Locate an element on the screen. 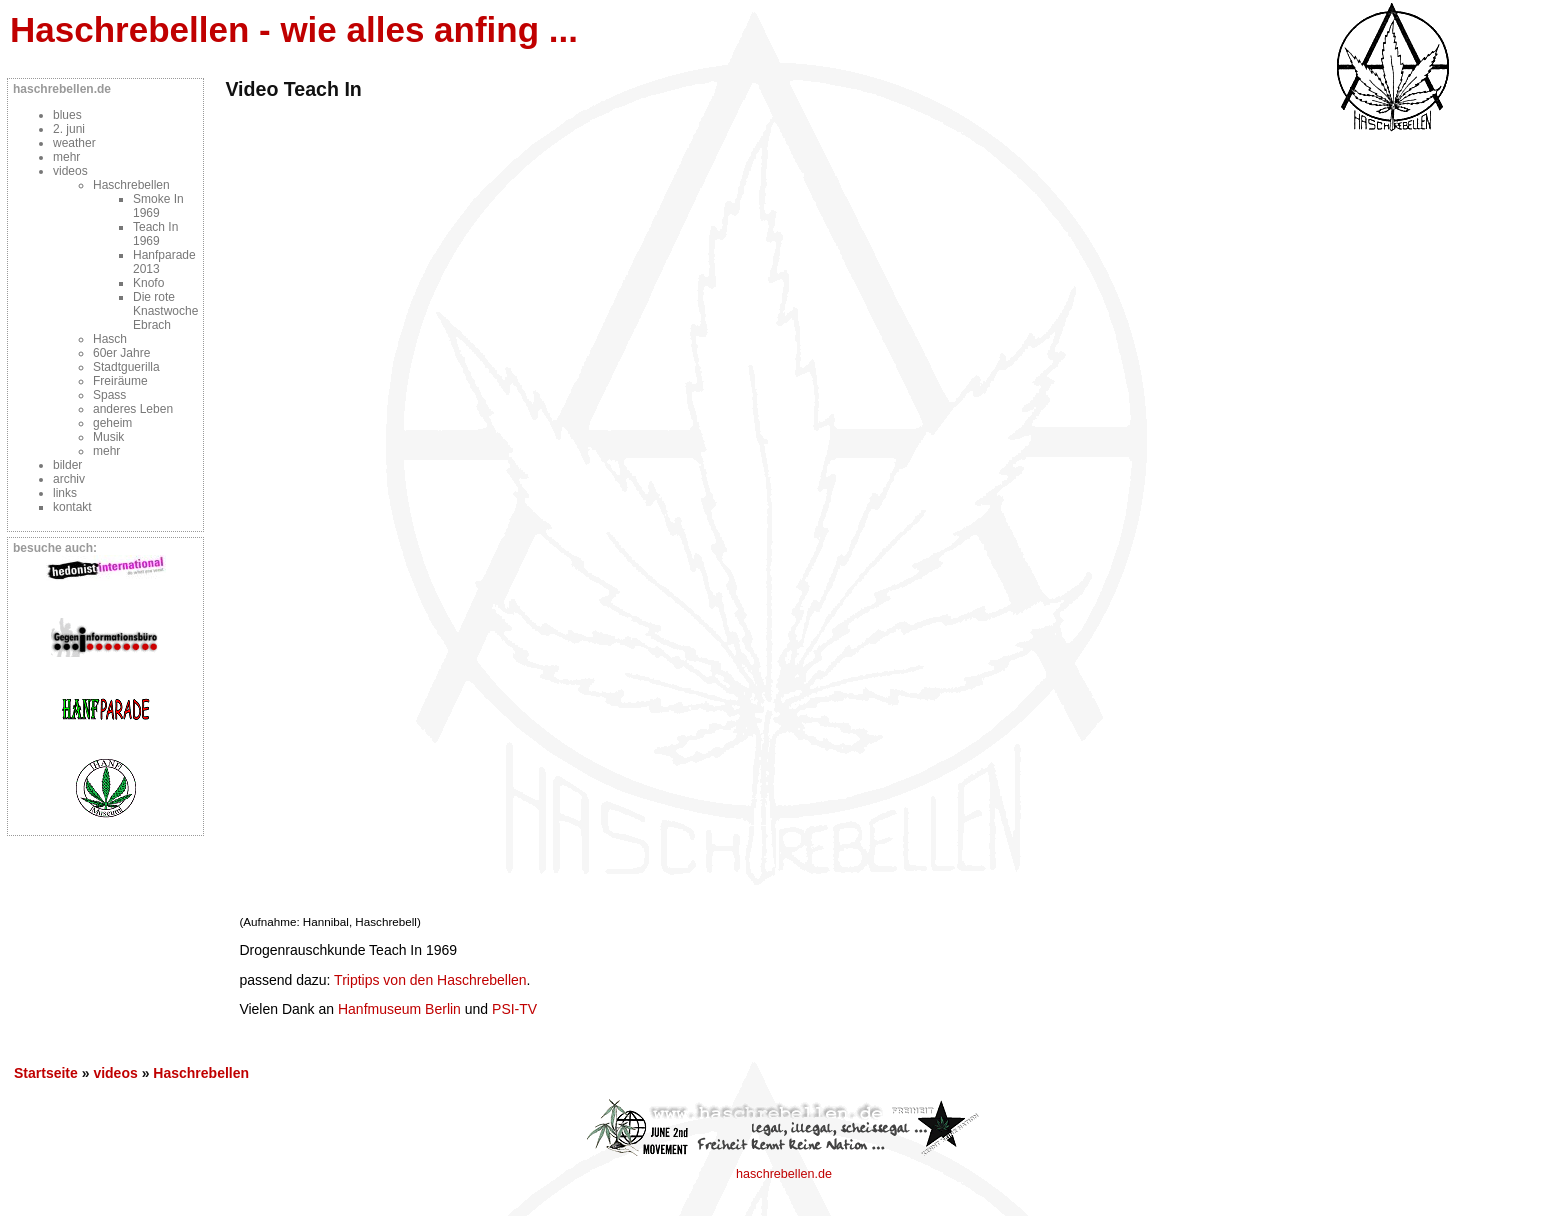 This screenshot has width=1568, height=1216. weather is located at coordinates (74, 143).